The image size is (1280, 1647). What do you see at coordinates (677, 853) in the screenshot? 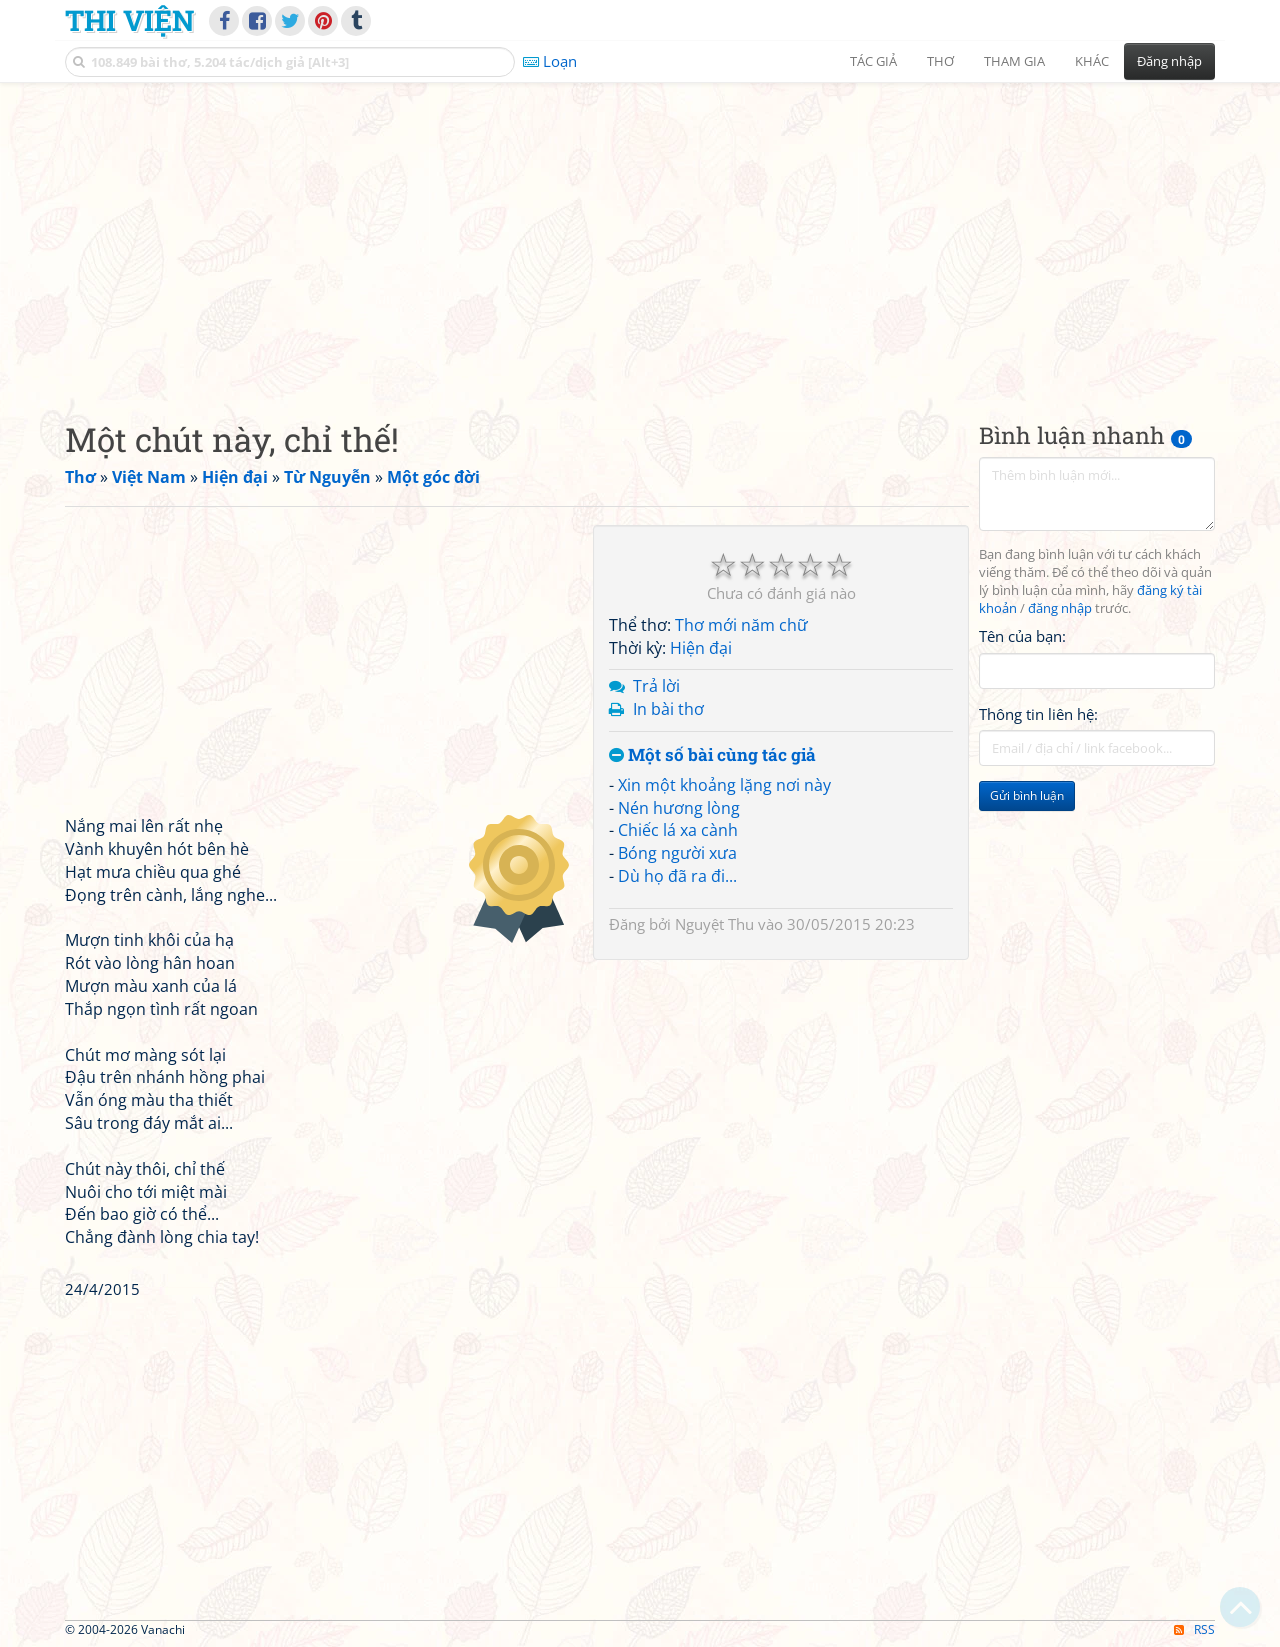
I see `Bóng người xưa` at bounding box center [677, 853].